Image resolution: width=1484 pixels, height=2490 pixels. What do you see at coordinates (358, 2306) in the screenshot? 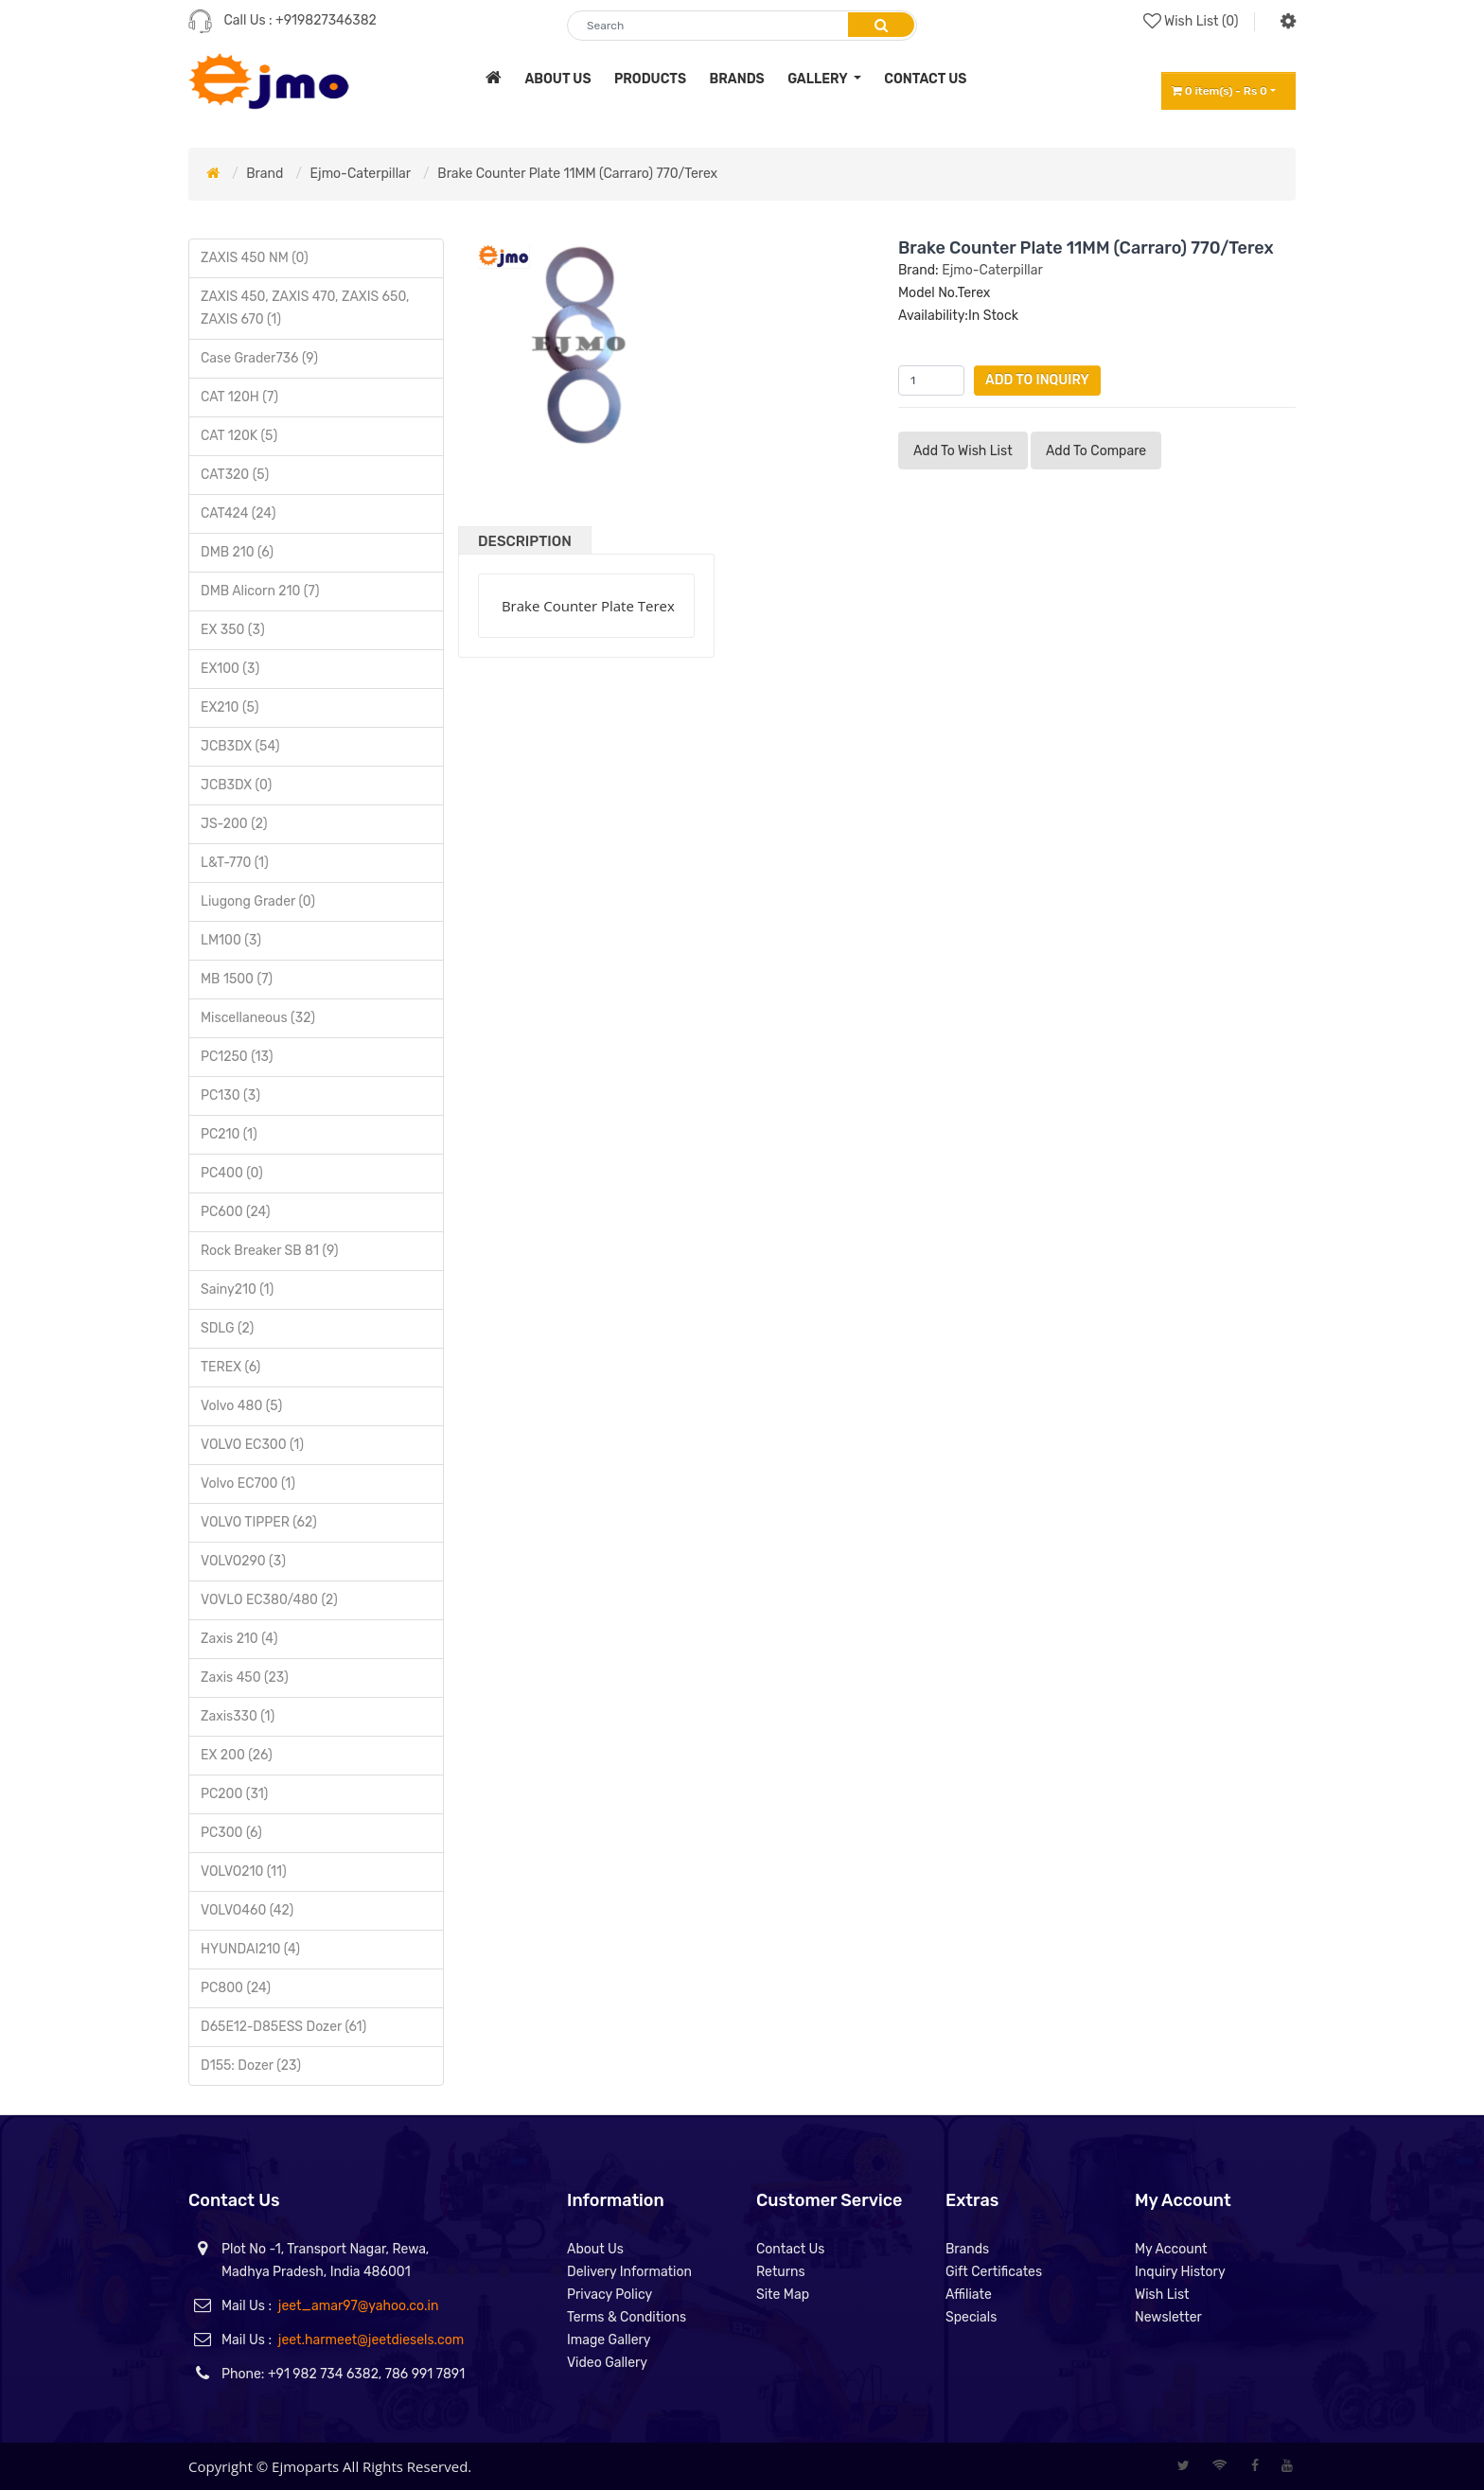
I see `jeet_amar97@yahoo.co.in` at bounding box center [358, 2306].